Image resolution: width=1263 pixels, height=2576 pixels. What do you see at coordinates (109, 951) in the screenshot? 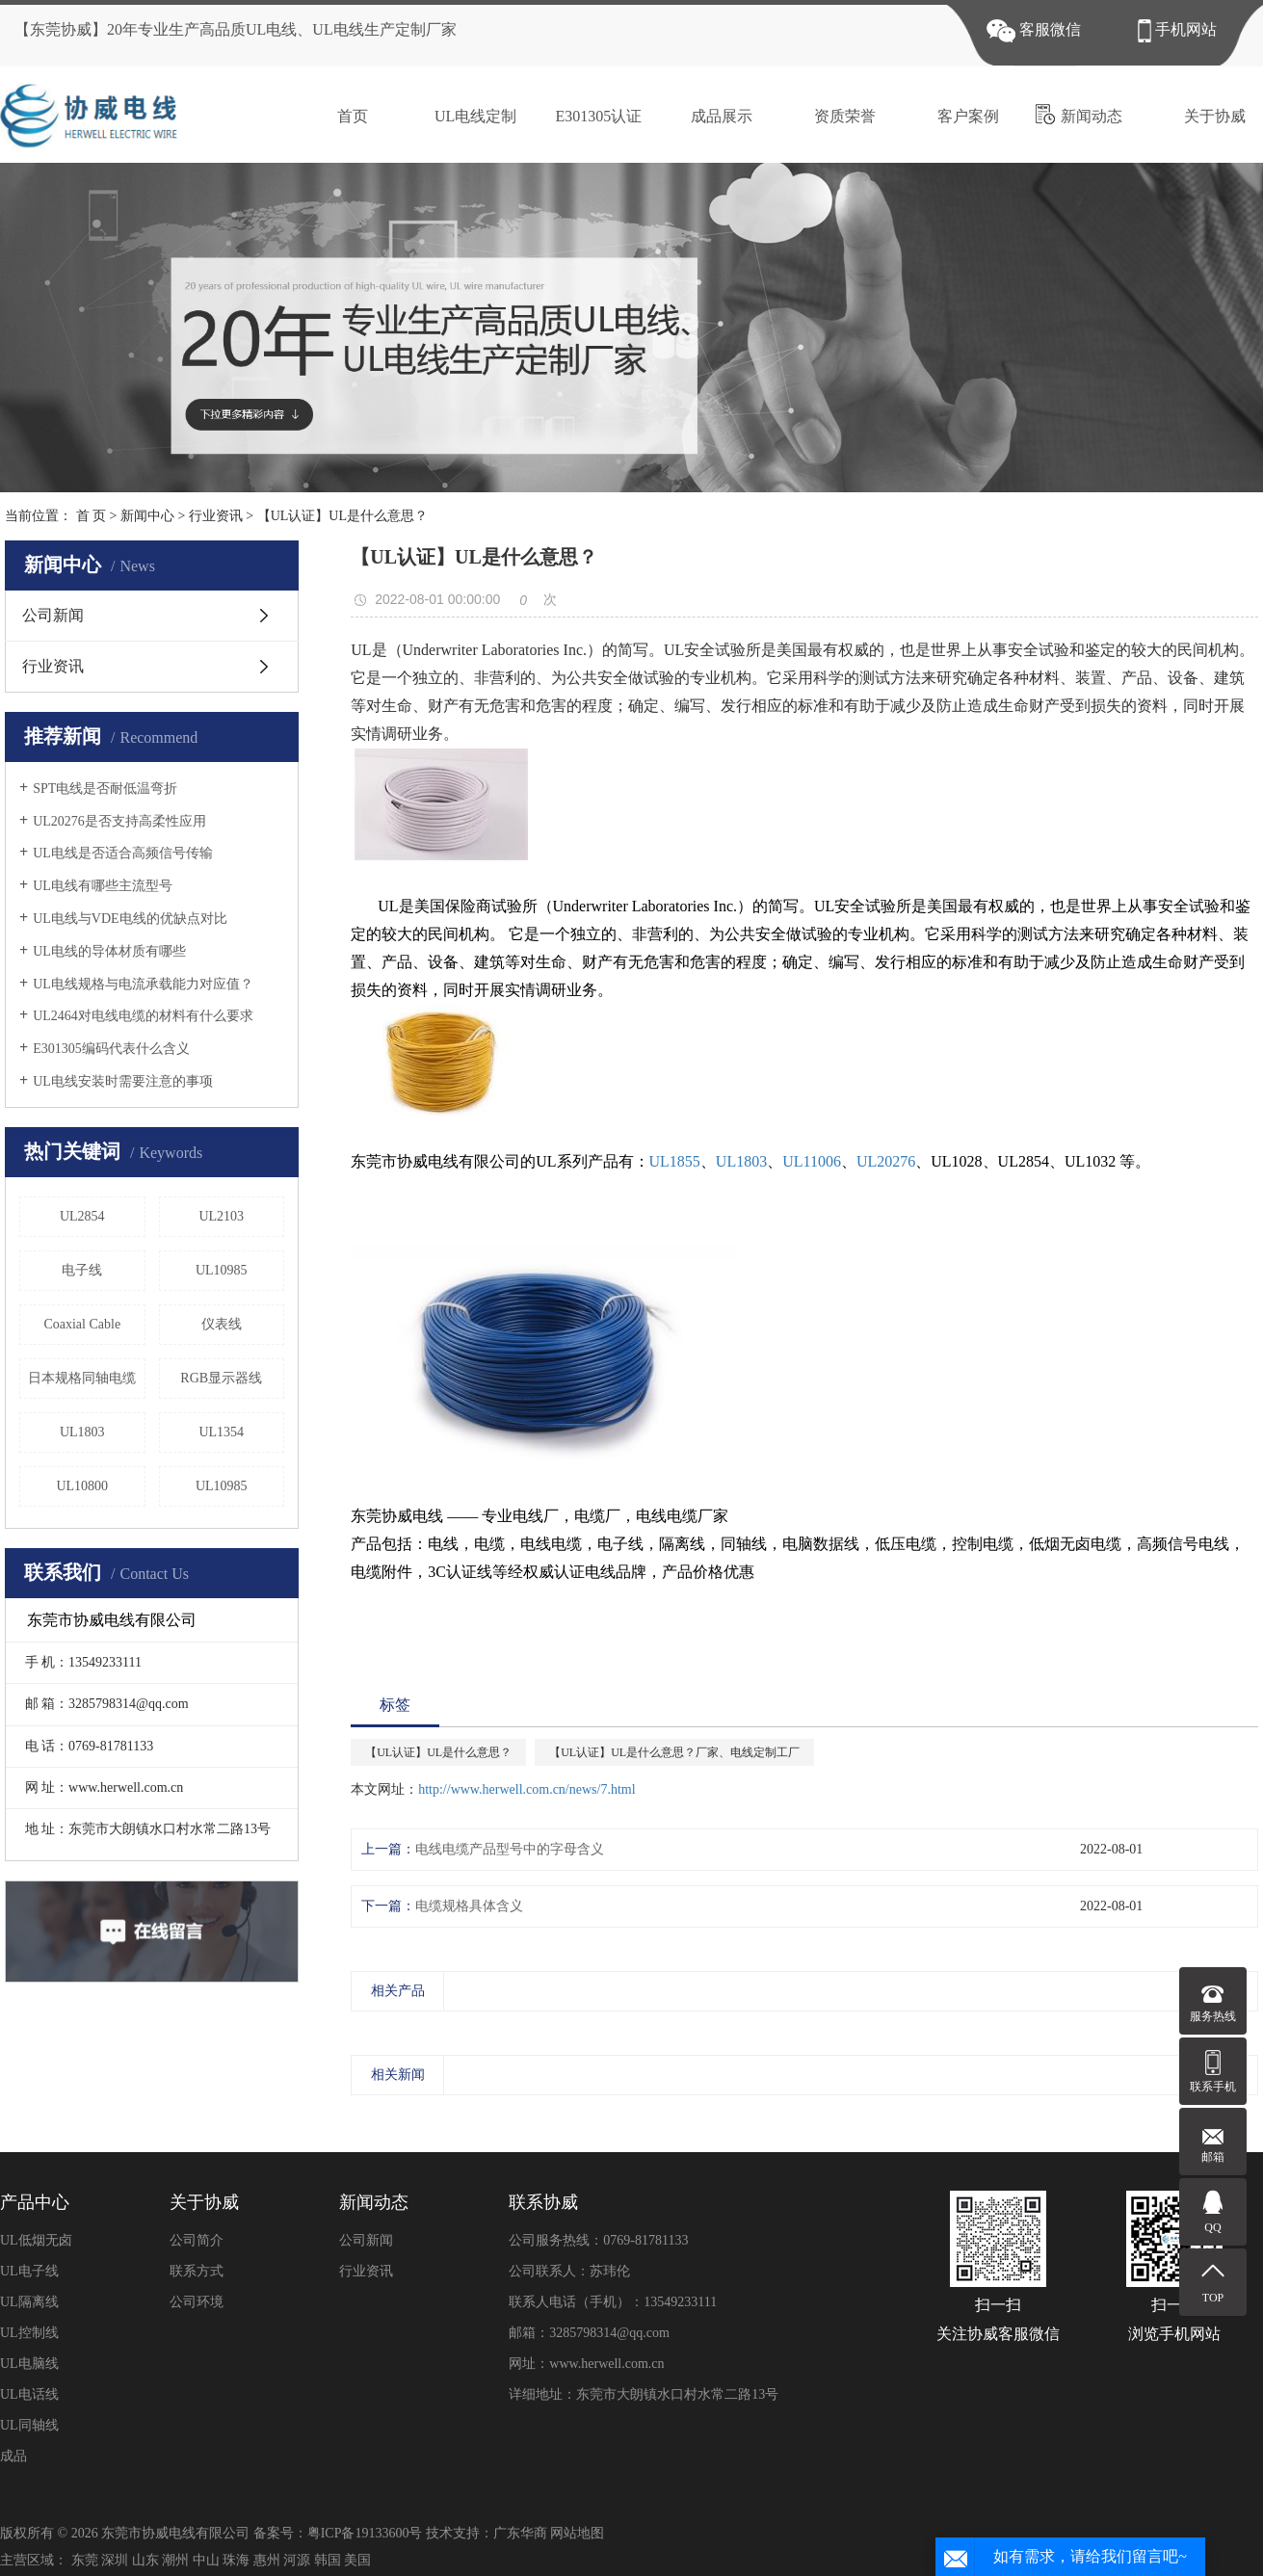
I see `UL电线的导体材质有哪些` at bounding box center [109, 951].